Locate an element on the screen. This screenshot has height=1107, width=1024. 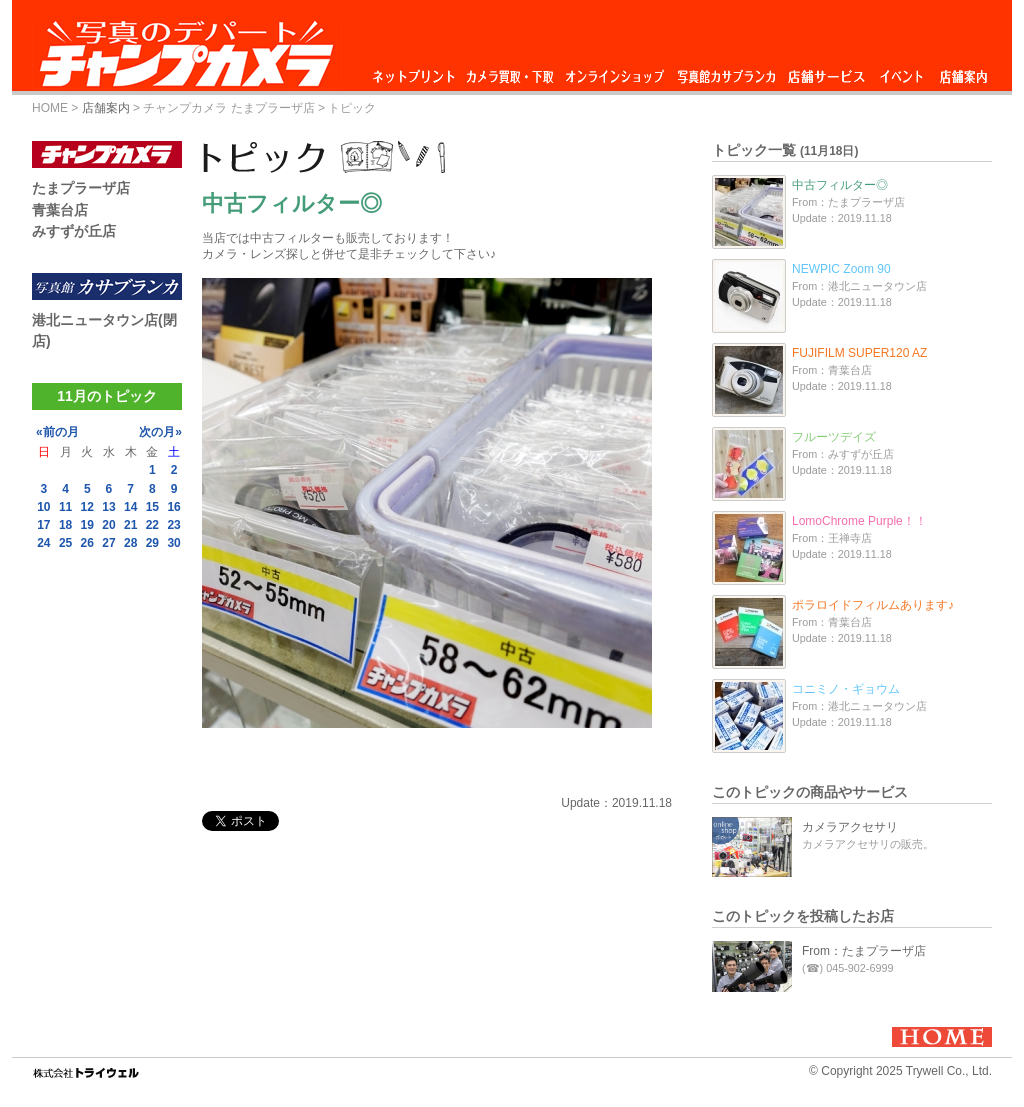
18 is located at coordinates (65, 525).